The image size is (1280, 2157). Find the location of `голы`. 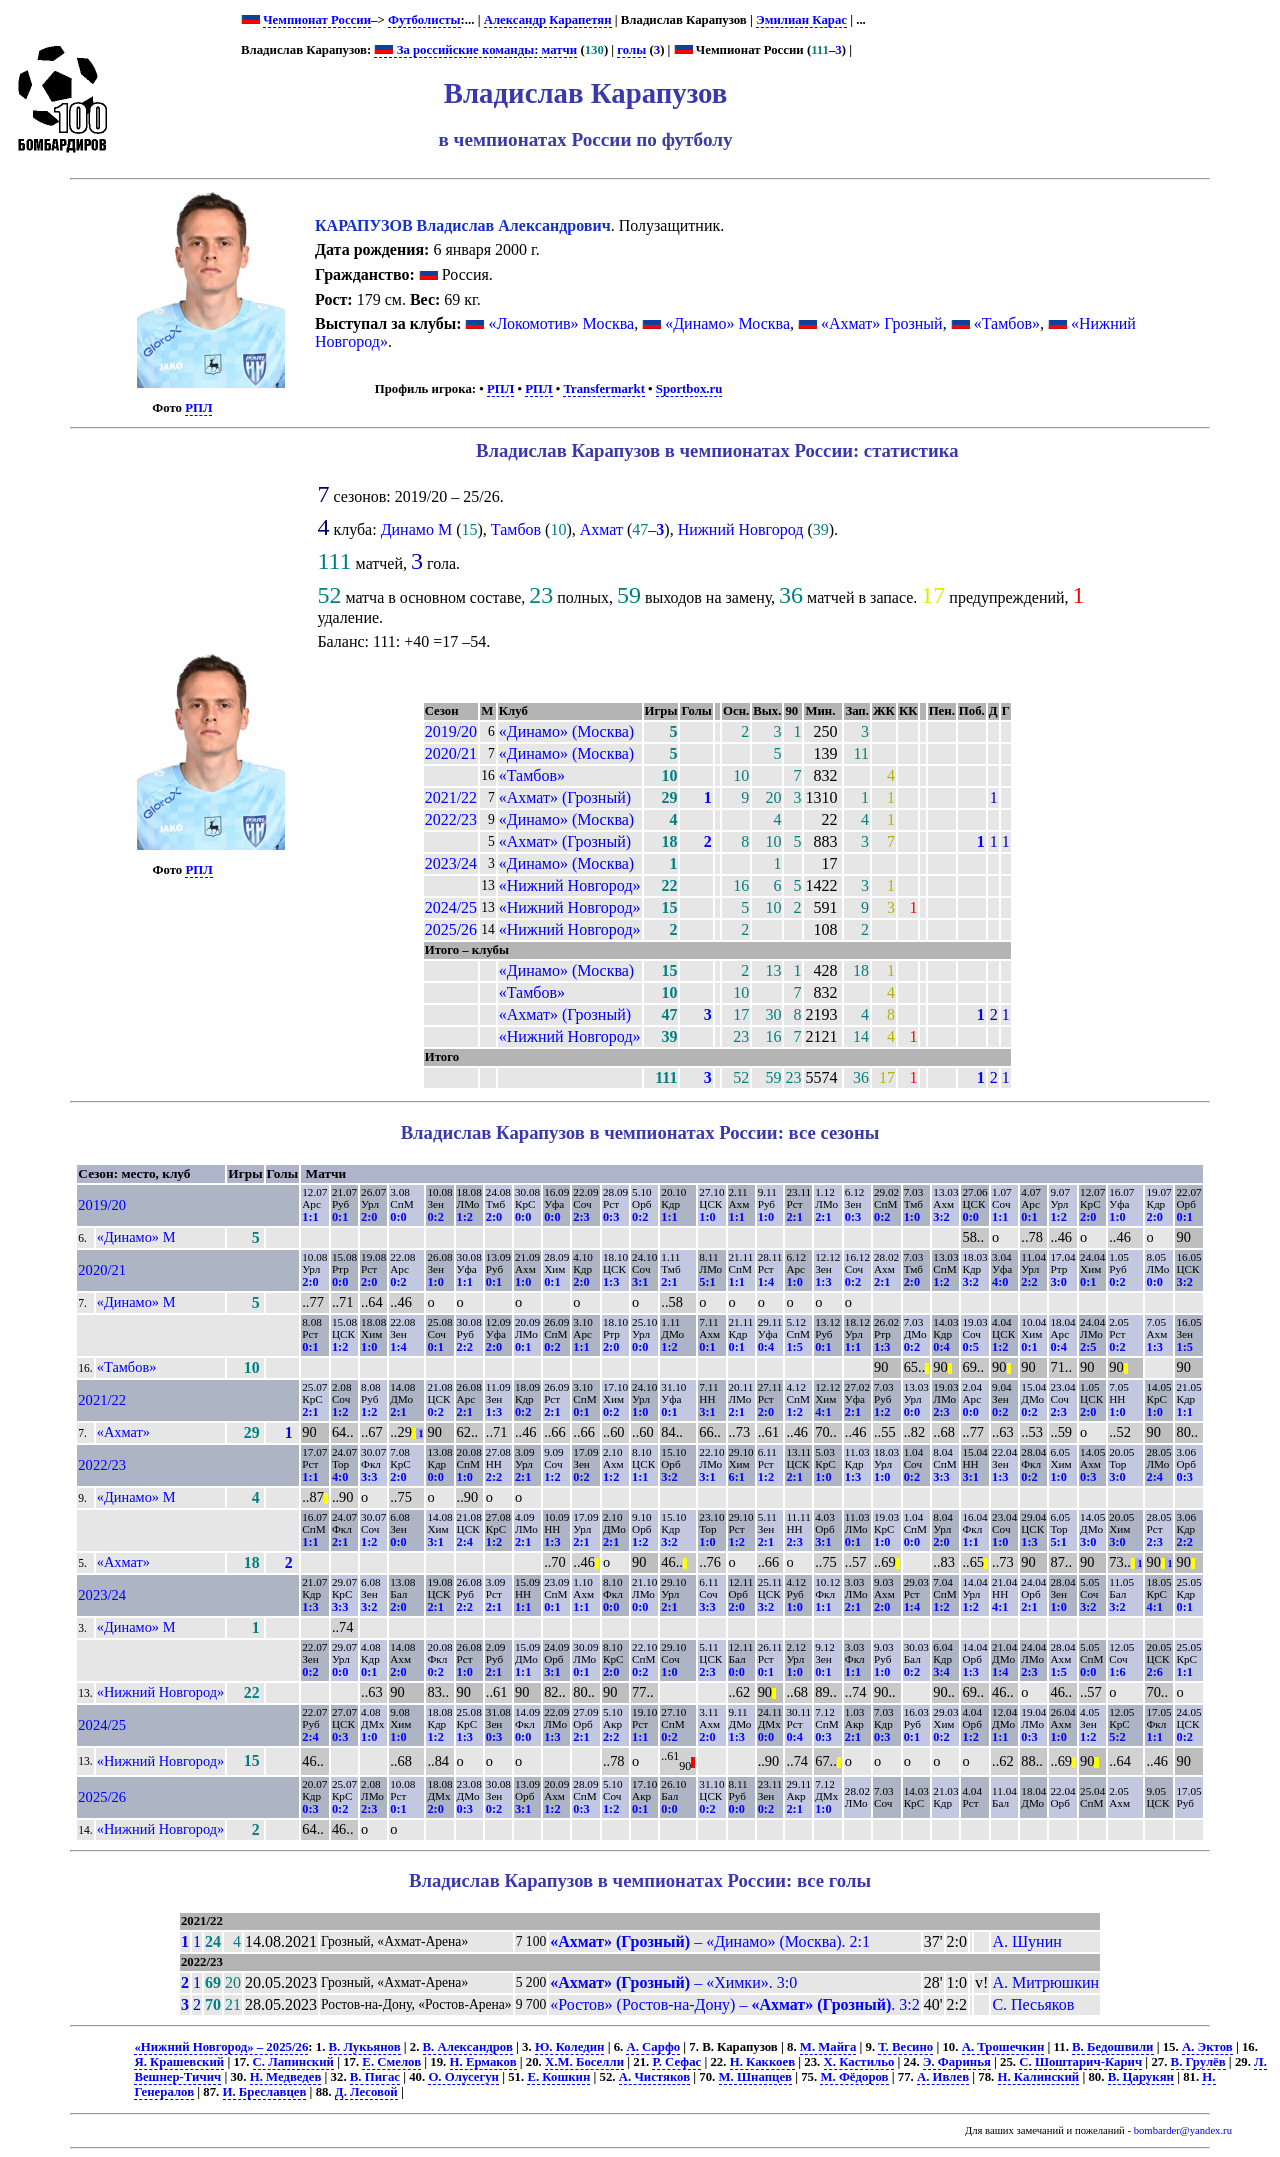

голы is located at coordinates (631, 50).